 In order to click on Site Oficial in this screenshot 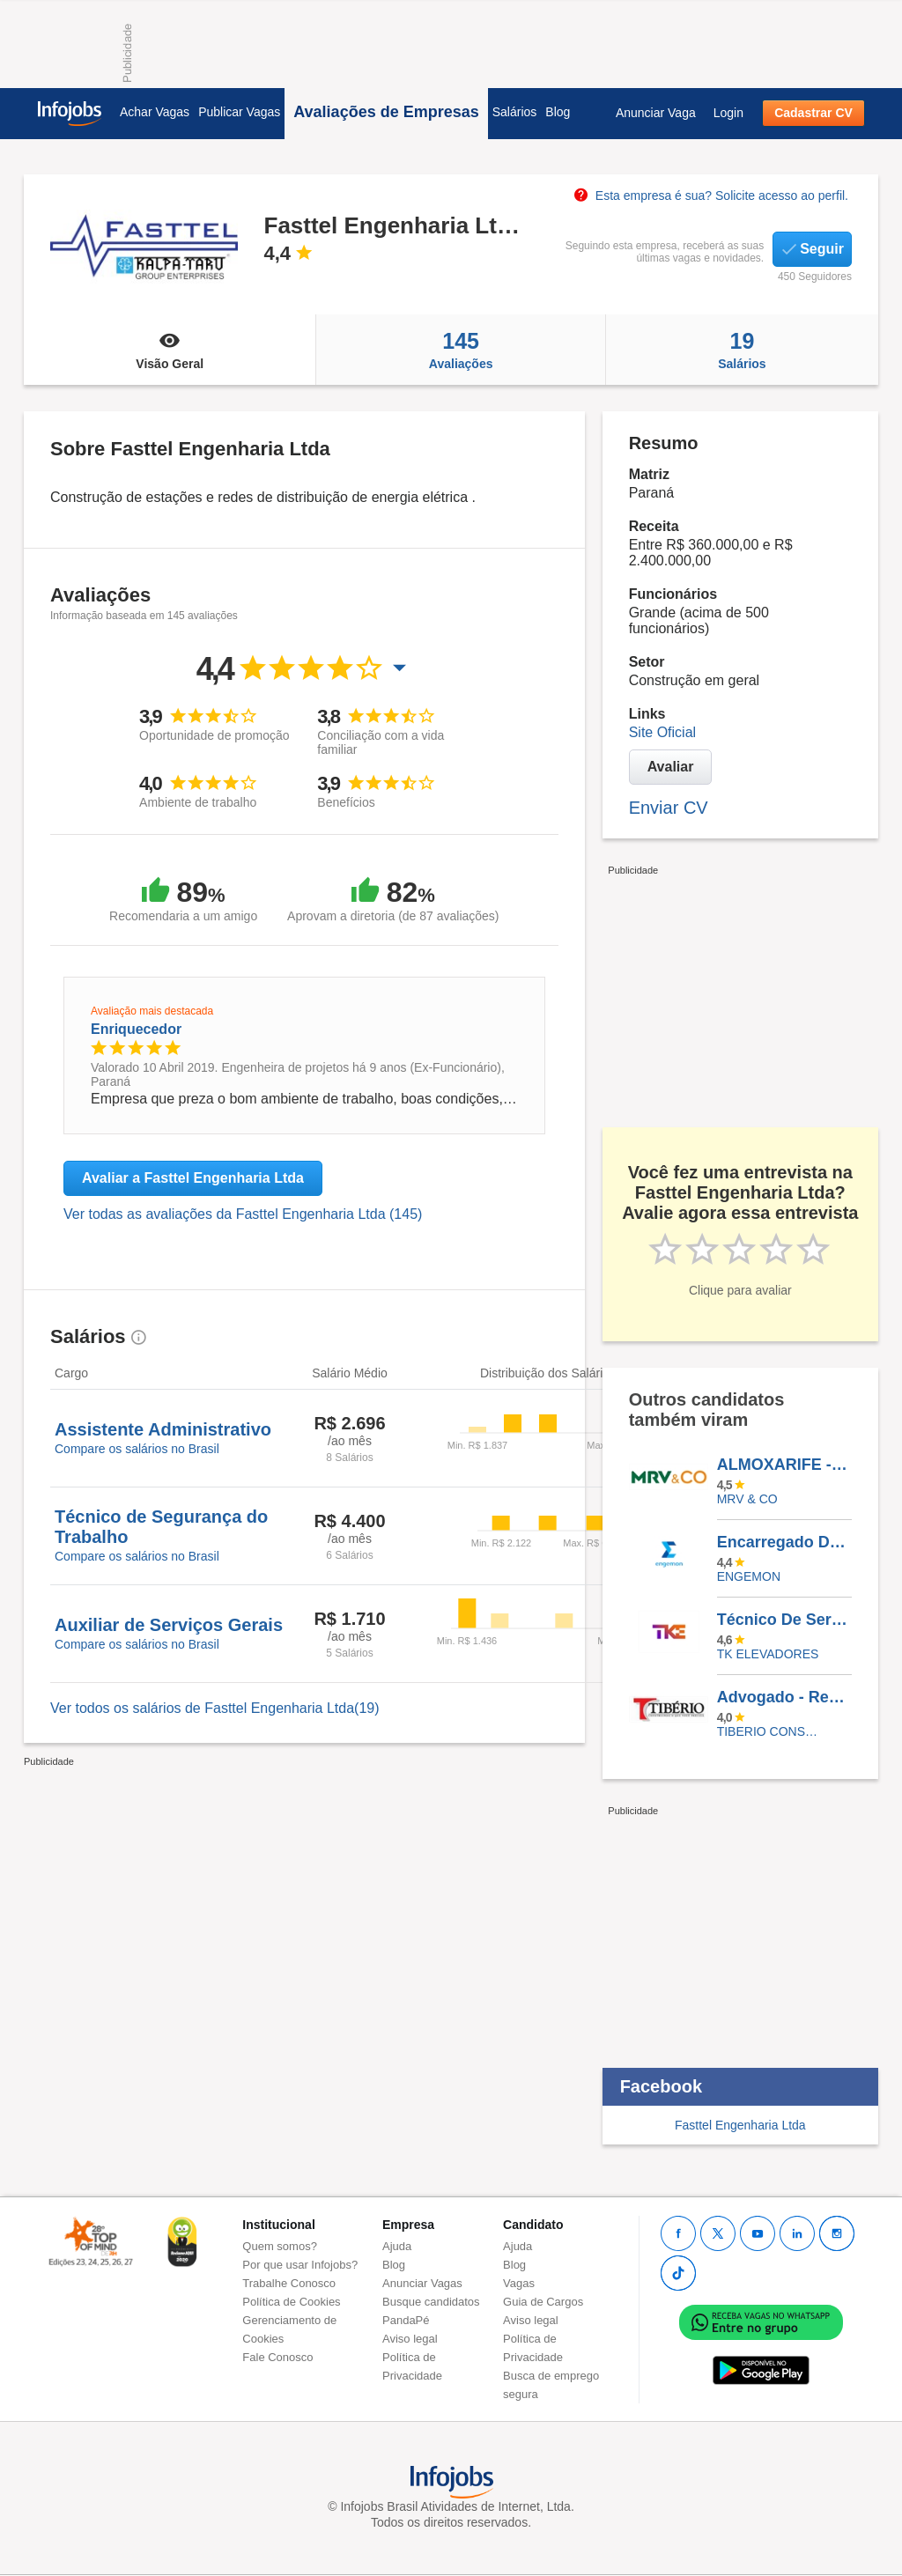, I will do `click(662, 732)`.